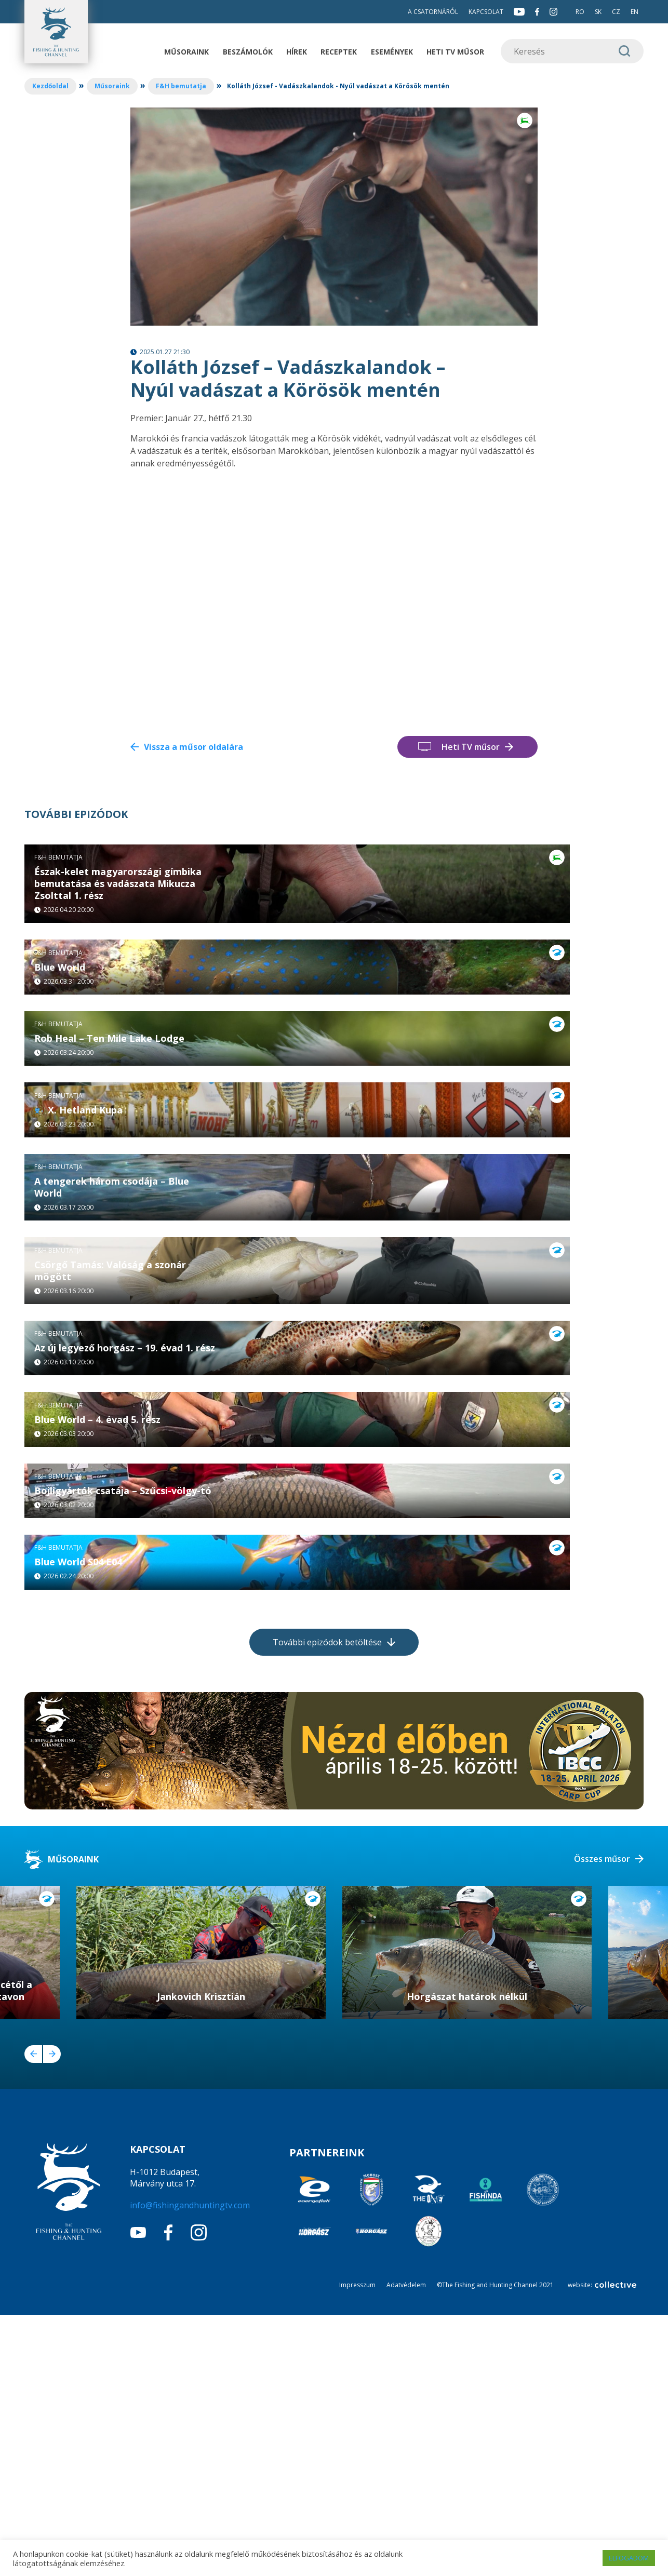 Image resolution: width=668 pixels, height=2576 pixels. Describe the element at coordinates (181, 86) in the screenshot. I see `F&H bemutatja` at that location.